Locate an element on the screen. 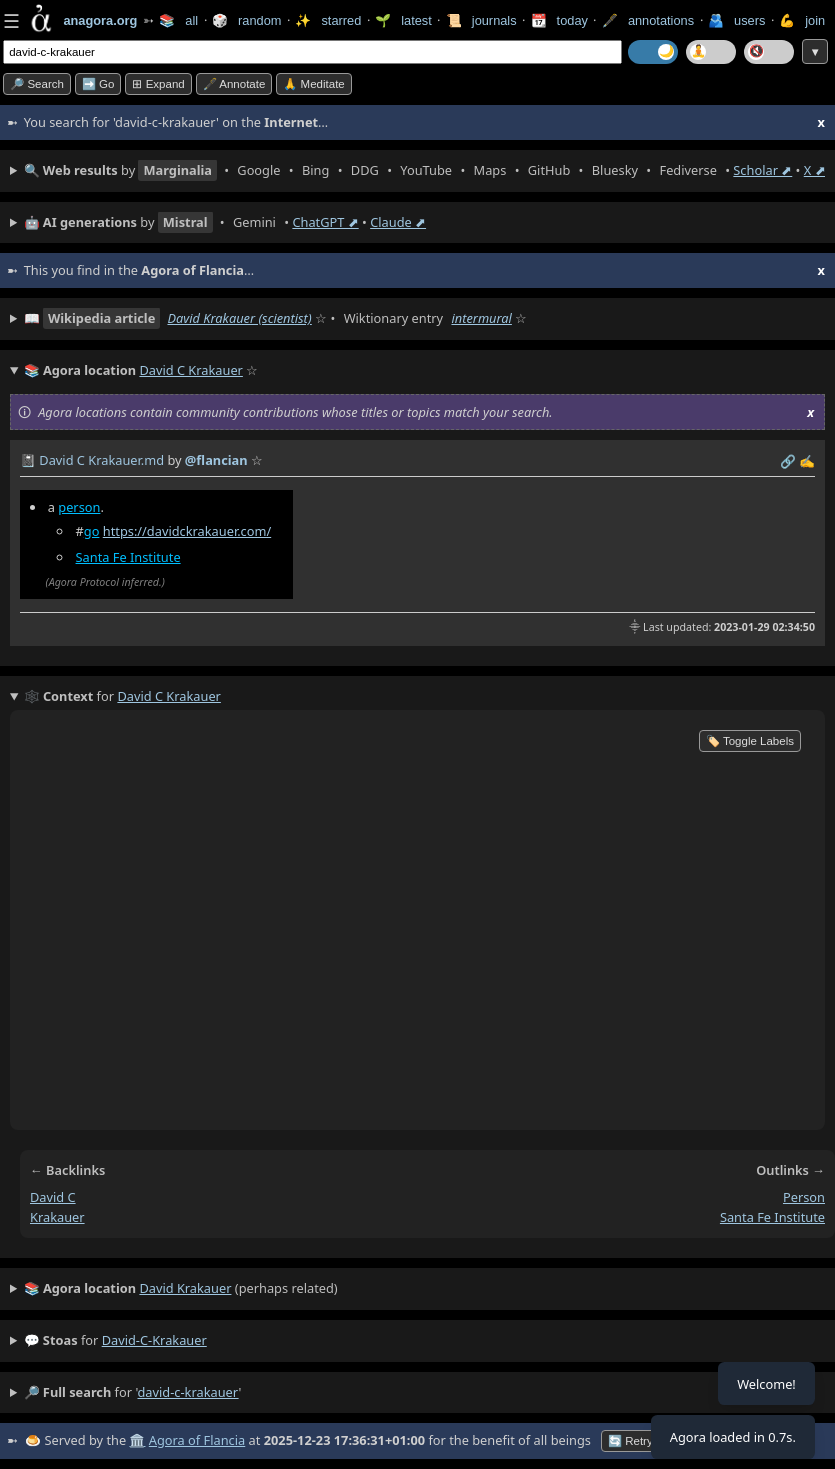 This screenshot has width=835, height=1469. 🖋️ Annotate is located at coordinates (234, 84).